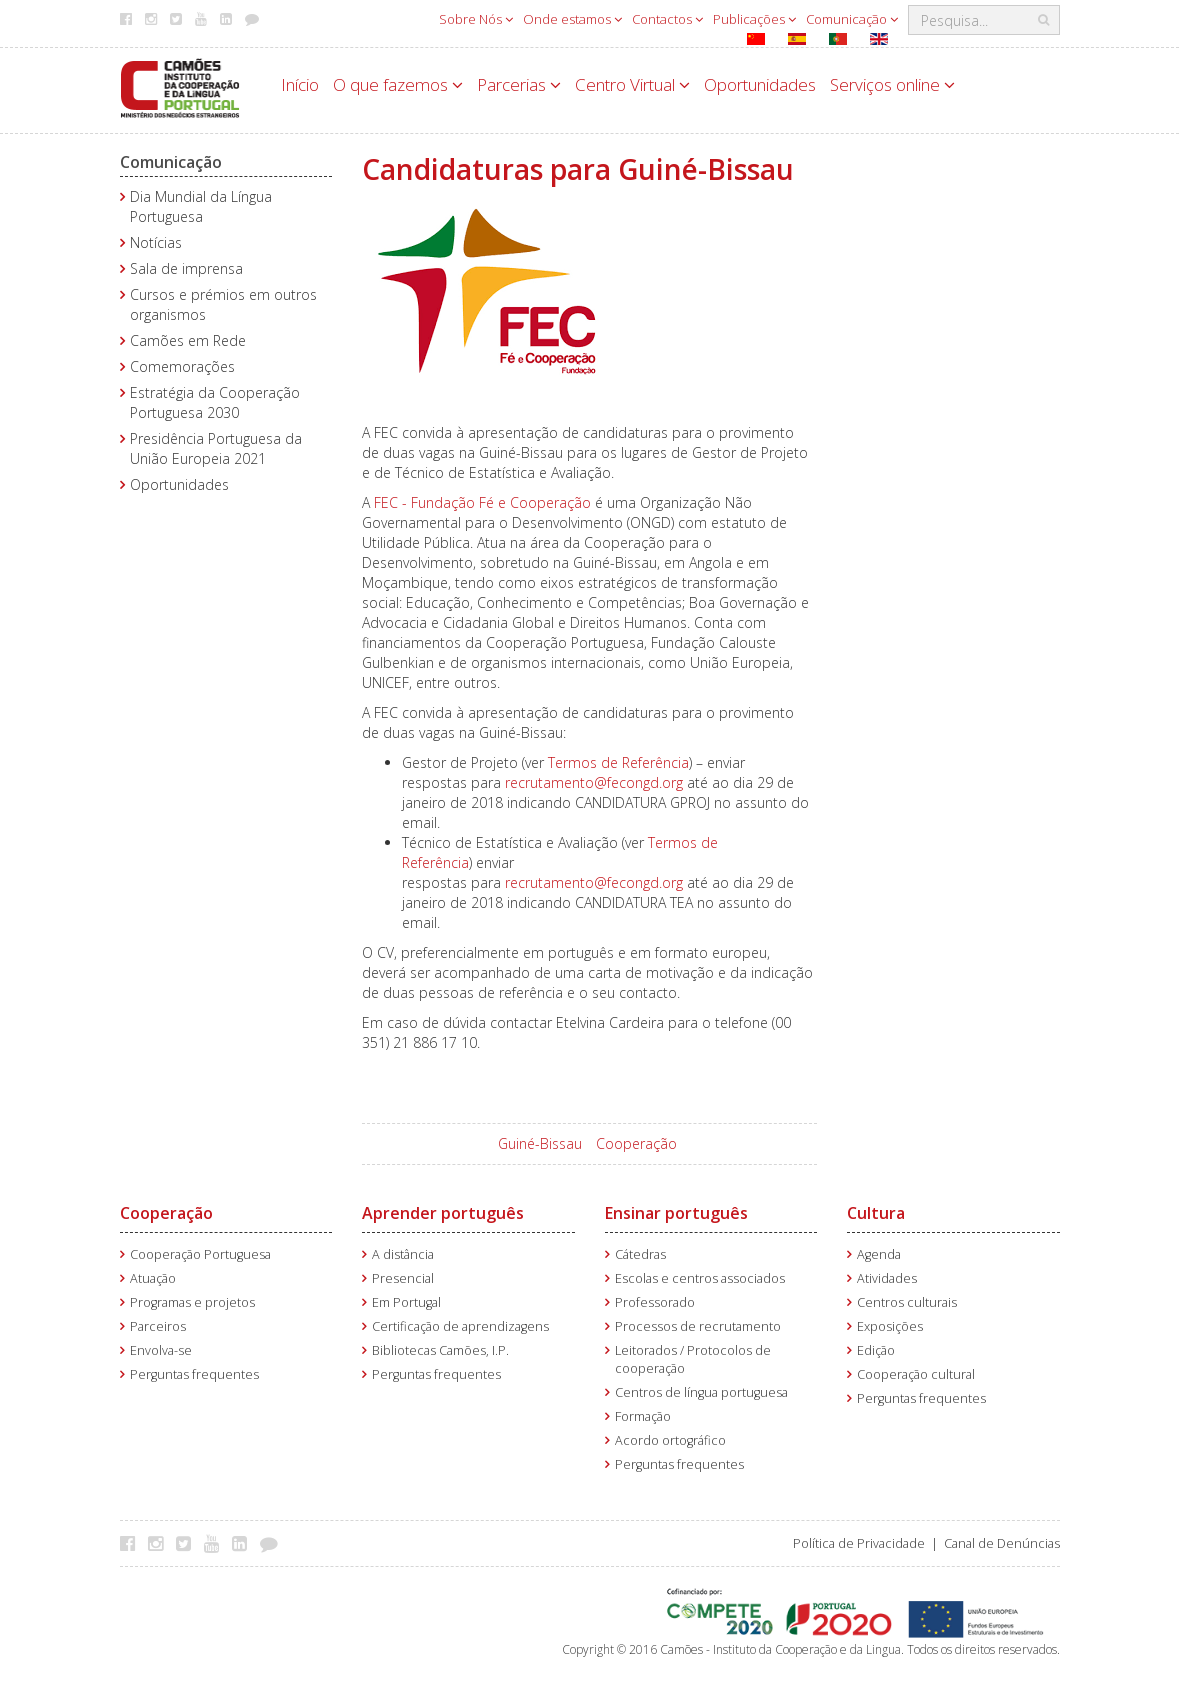 This screenshot has width=1179, height=1699. I want to click on Canal de Denúncias, so click(1002, 1543).